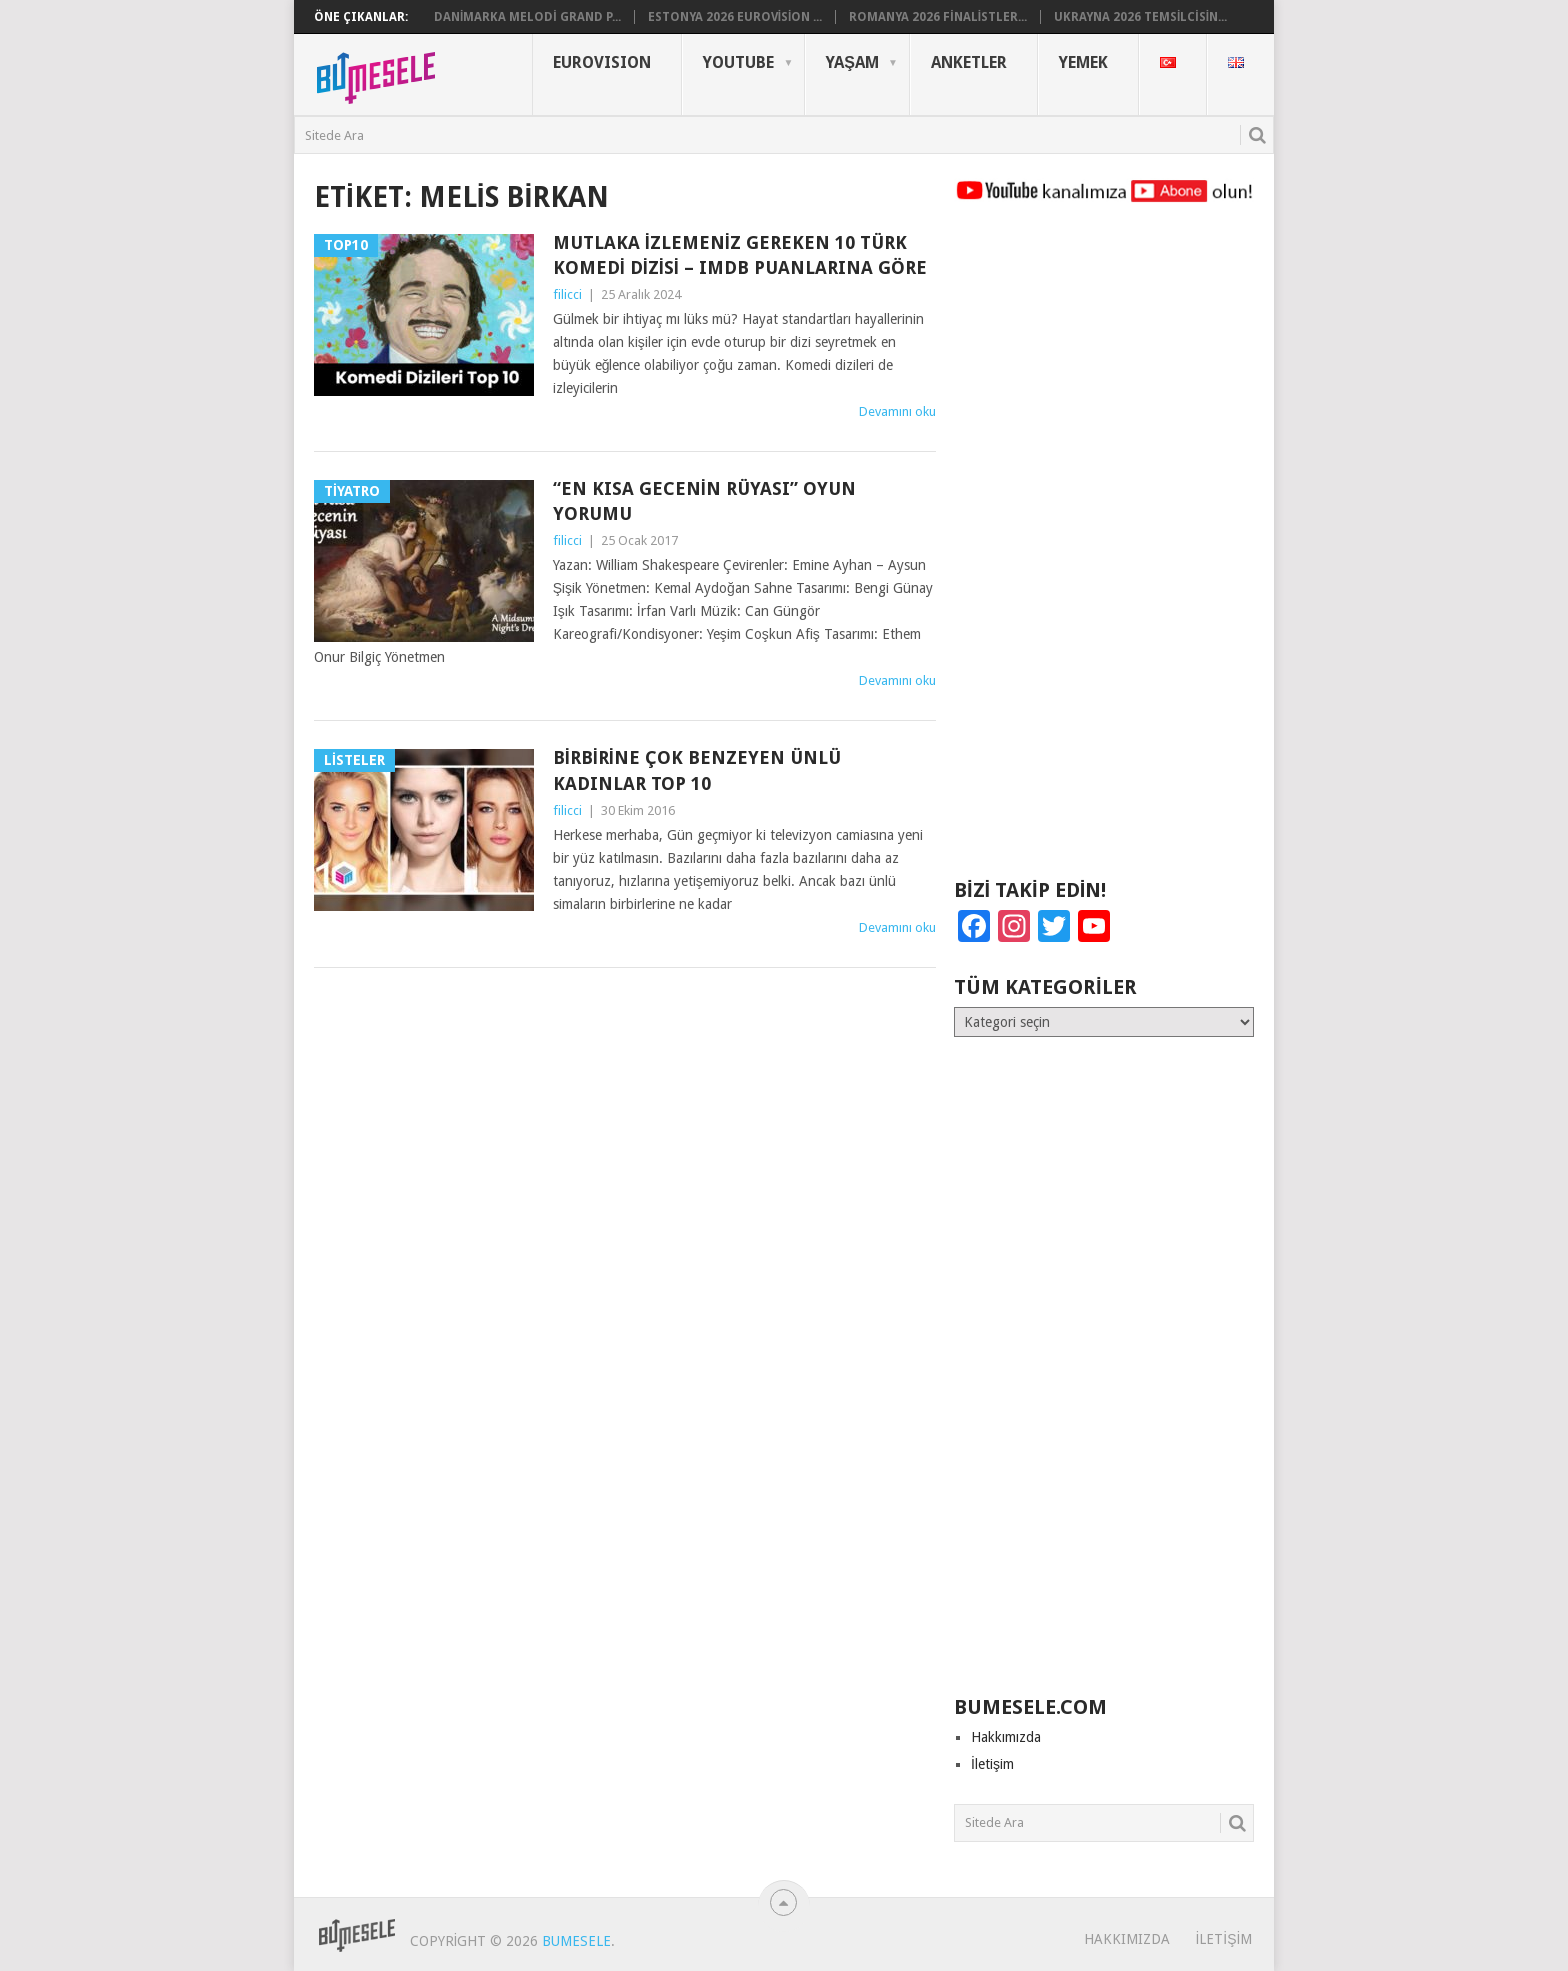 The height and width of the screenshot is (1971, 1568). What do you see at coordinates (576, 1941) in the screenshot?
I see `BuMesele` at bounding box center [576, 1941].